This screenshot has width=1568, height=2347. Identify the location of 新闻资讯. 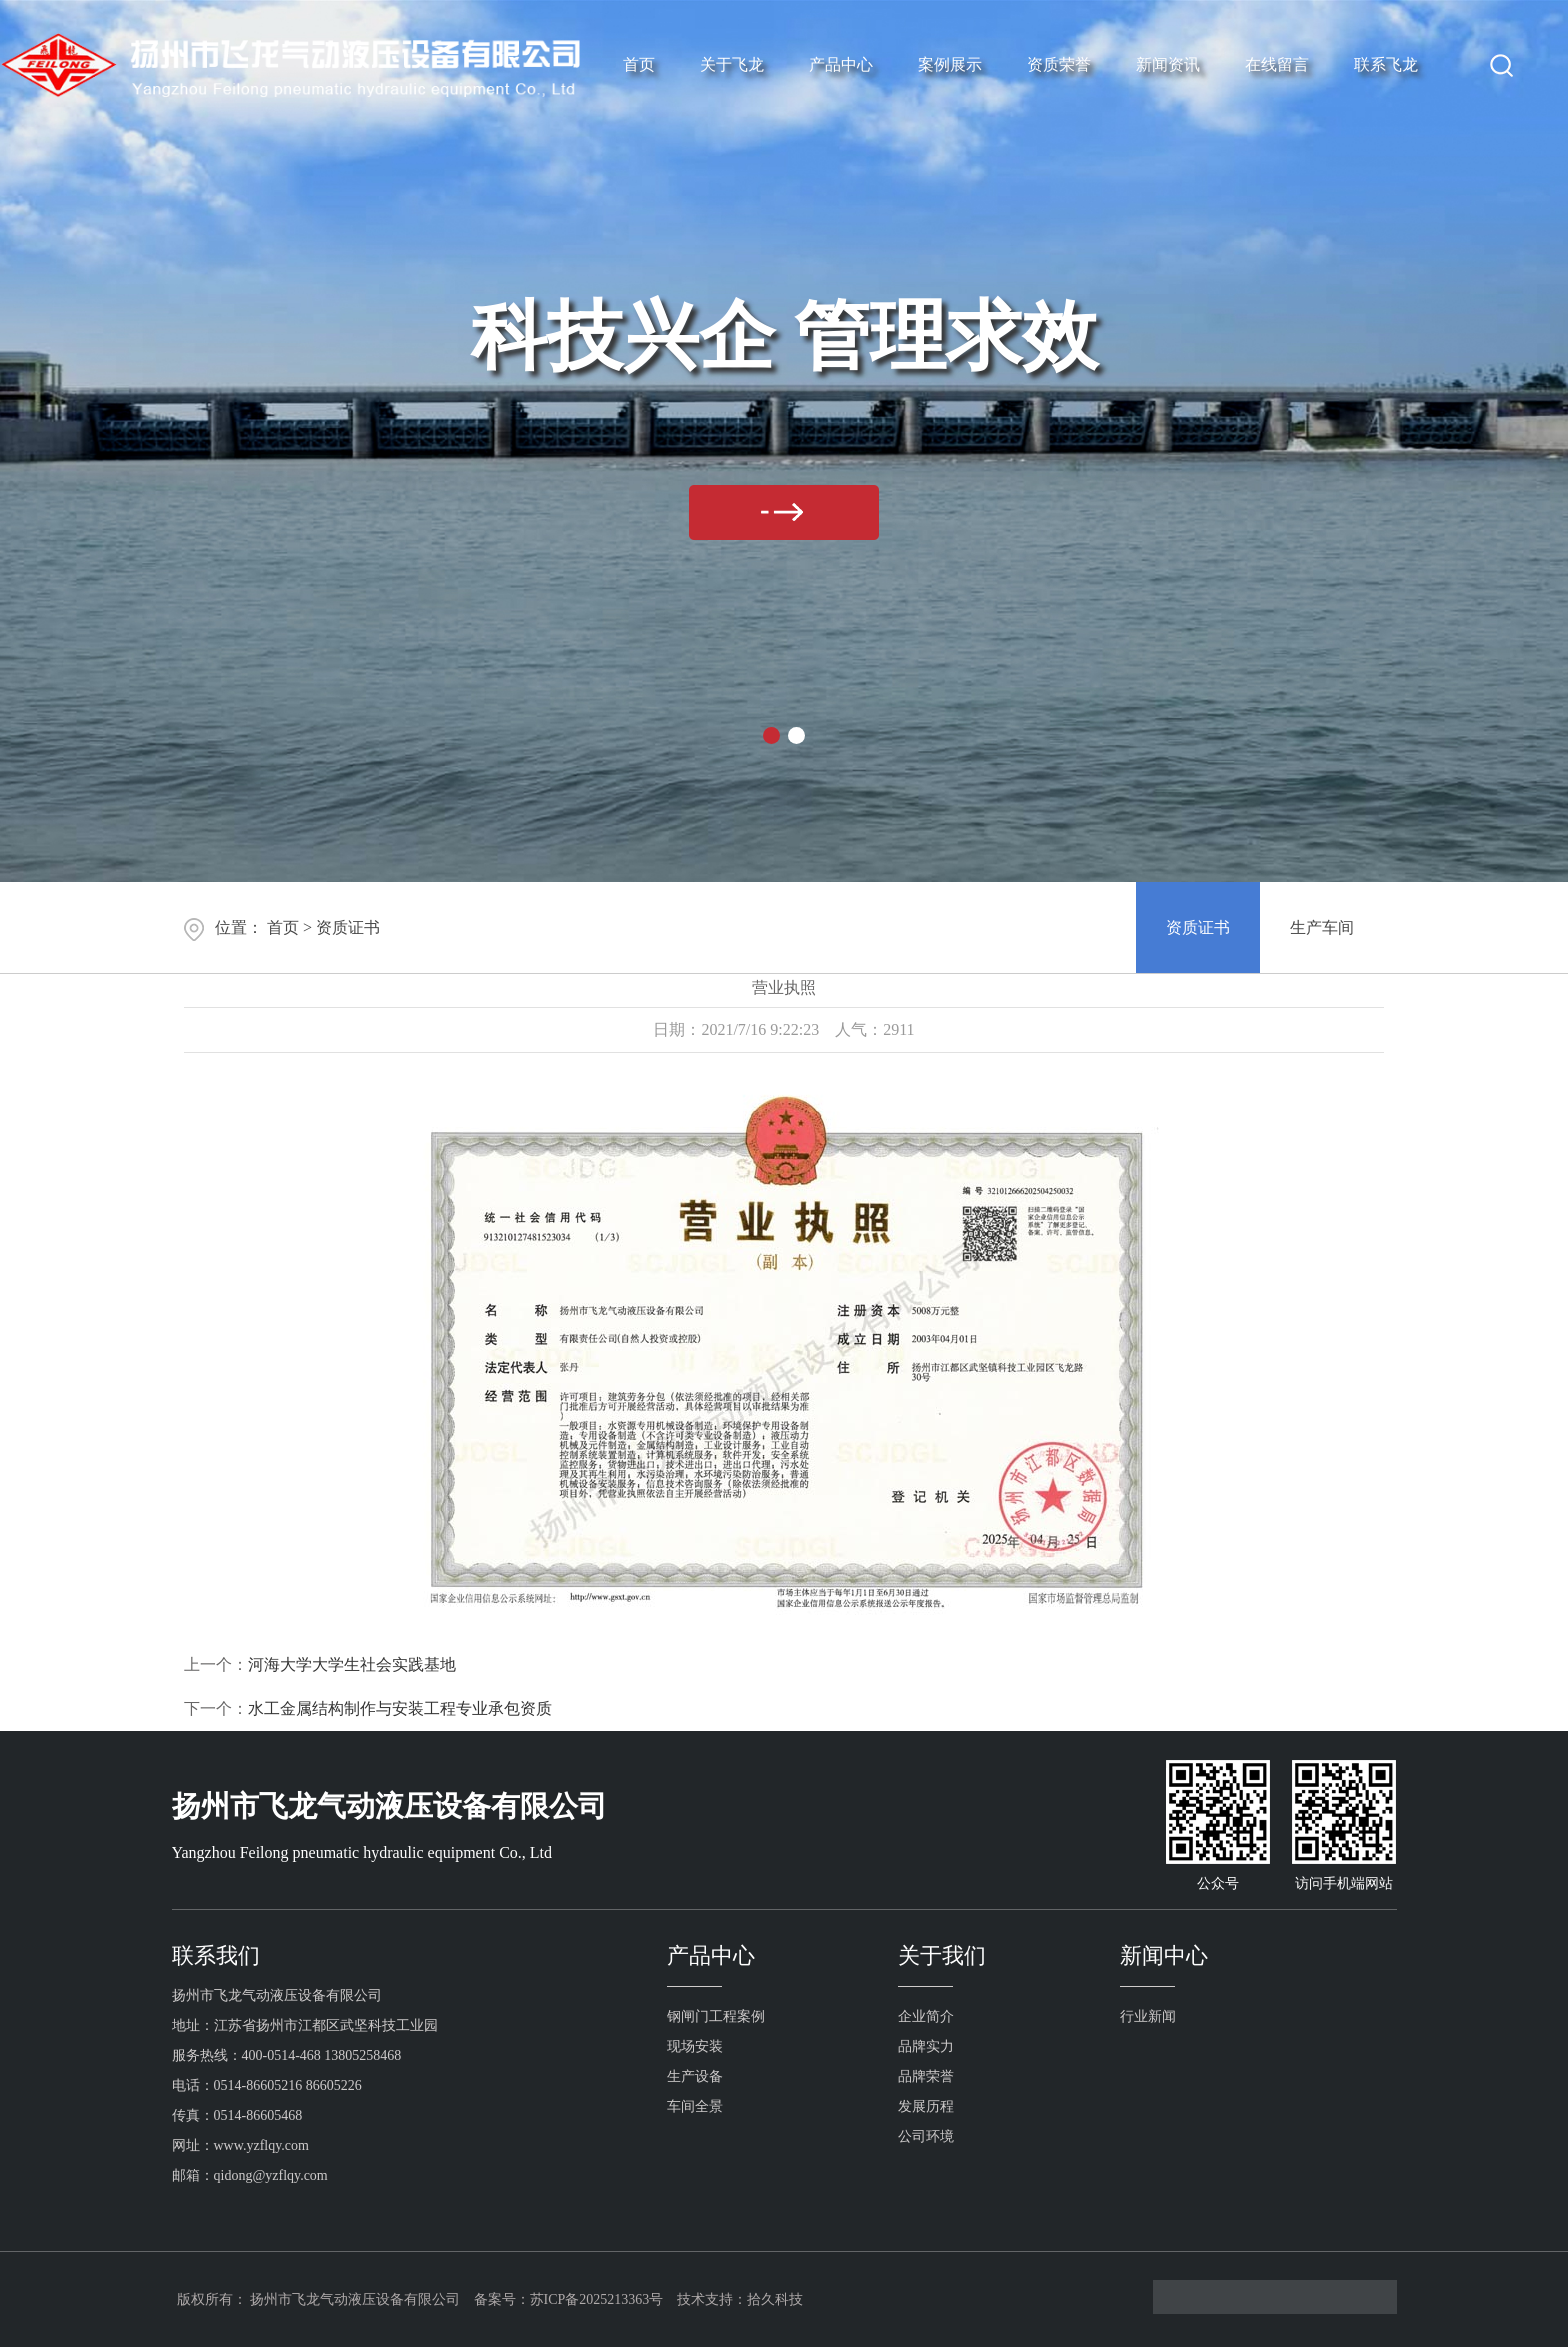
(1168, 64).